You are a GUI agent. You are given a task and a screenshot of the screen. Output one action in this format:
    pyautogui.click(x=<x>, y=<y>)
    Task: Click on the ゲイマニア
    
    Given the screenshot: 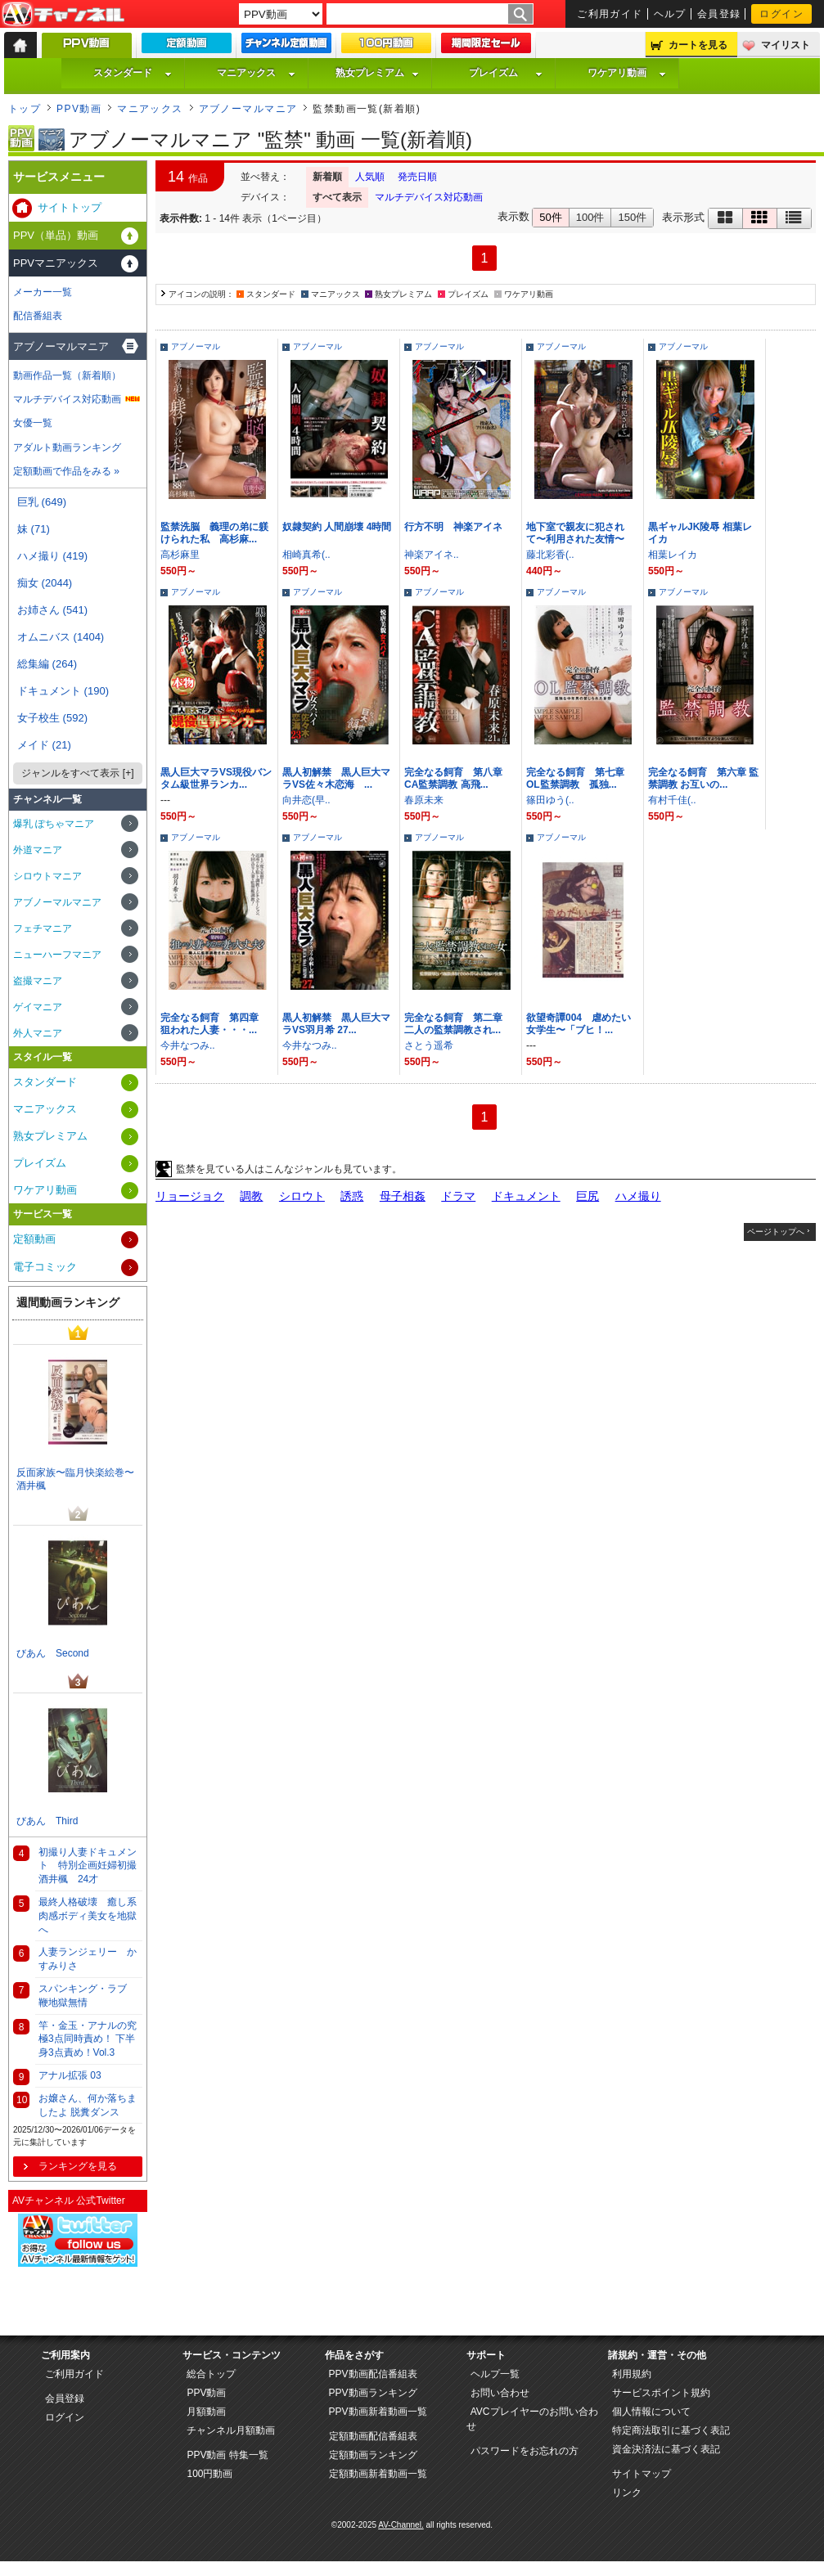 What is the action you would take?
    pyautogui.click(x=37, y=1007)
    